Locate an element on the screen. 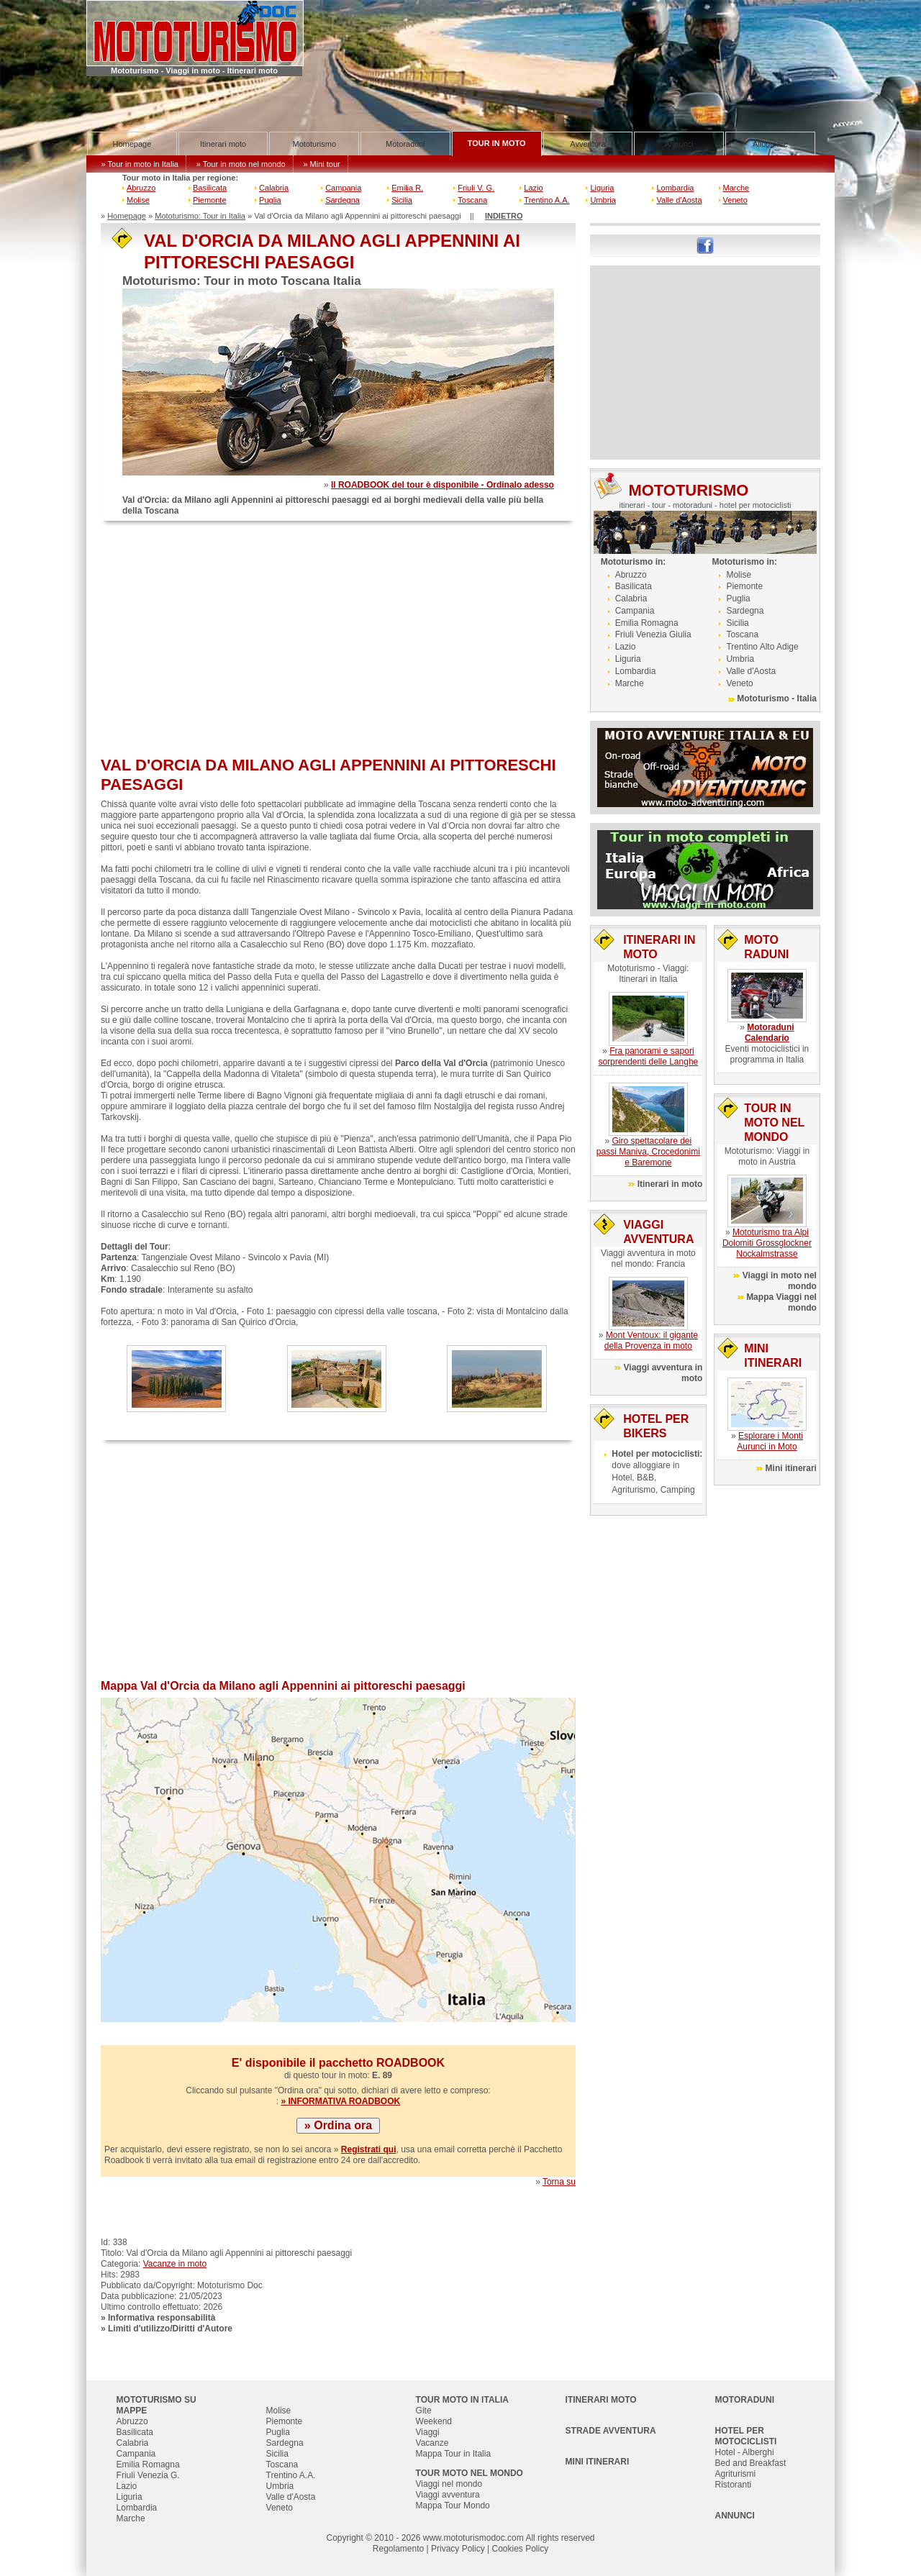  Lombardia is located at coordinates (675, 187).